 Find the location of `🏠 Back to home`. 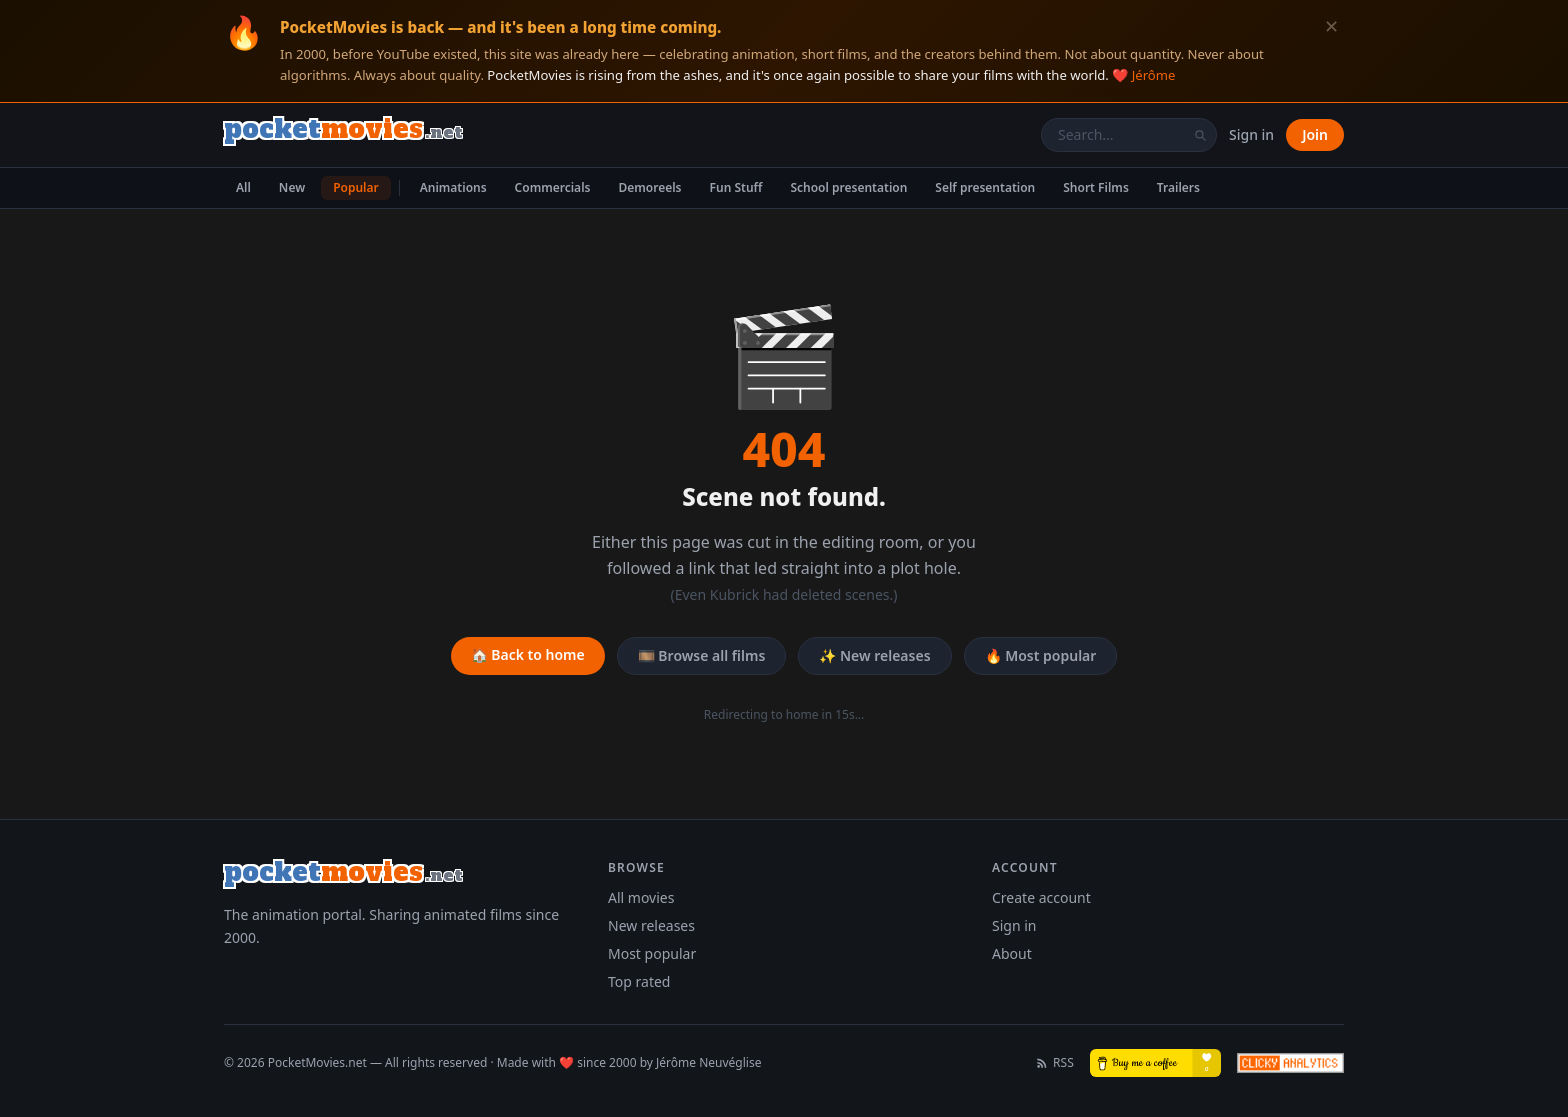

🏠 Back to home is located at coordinates (528, 654).